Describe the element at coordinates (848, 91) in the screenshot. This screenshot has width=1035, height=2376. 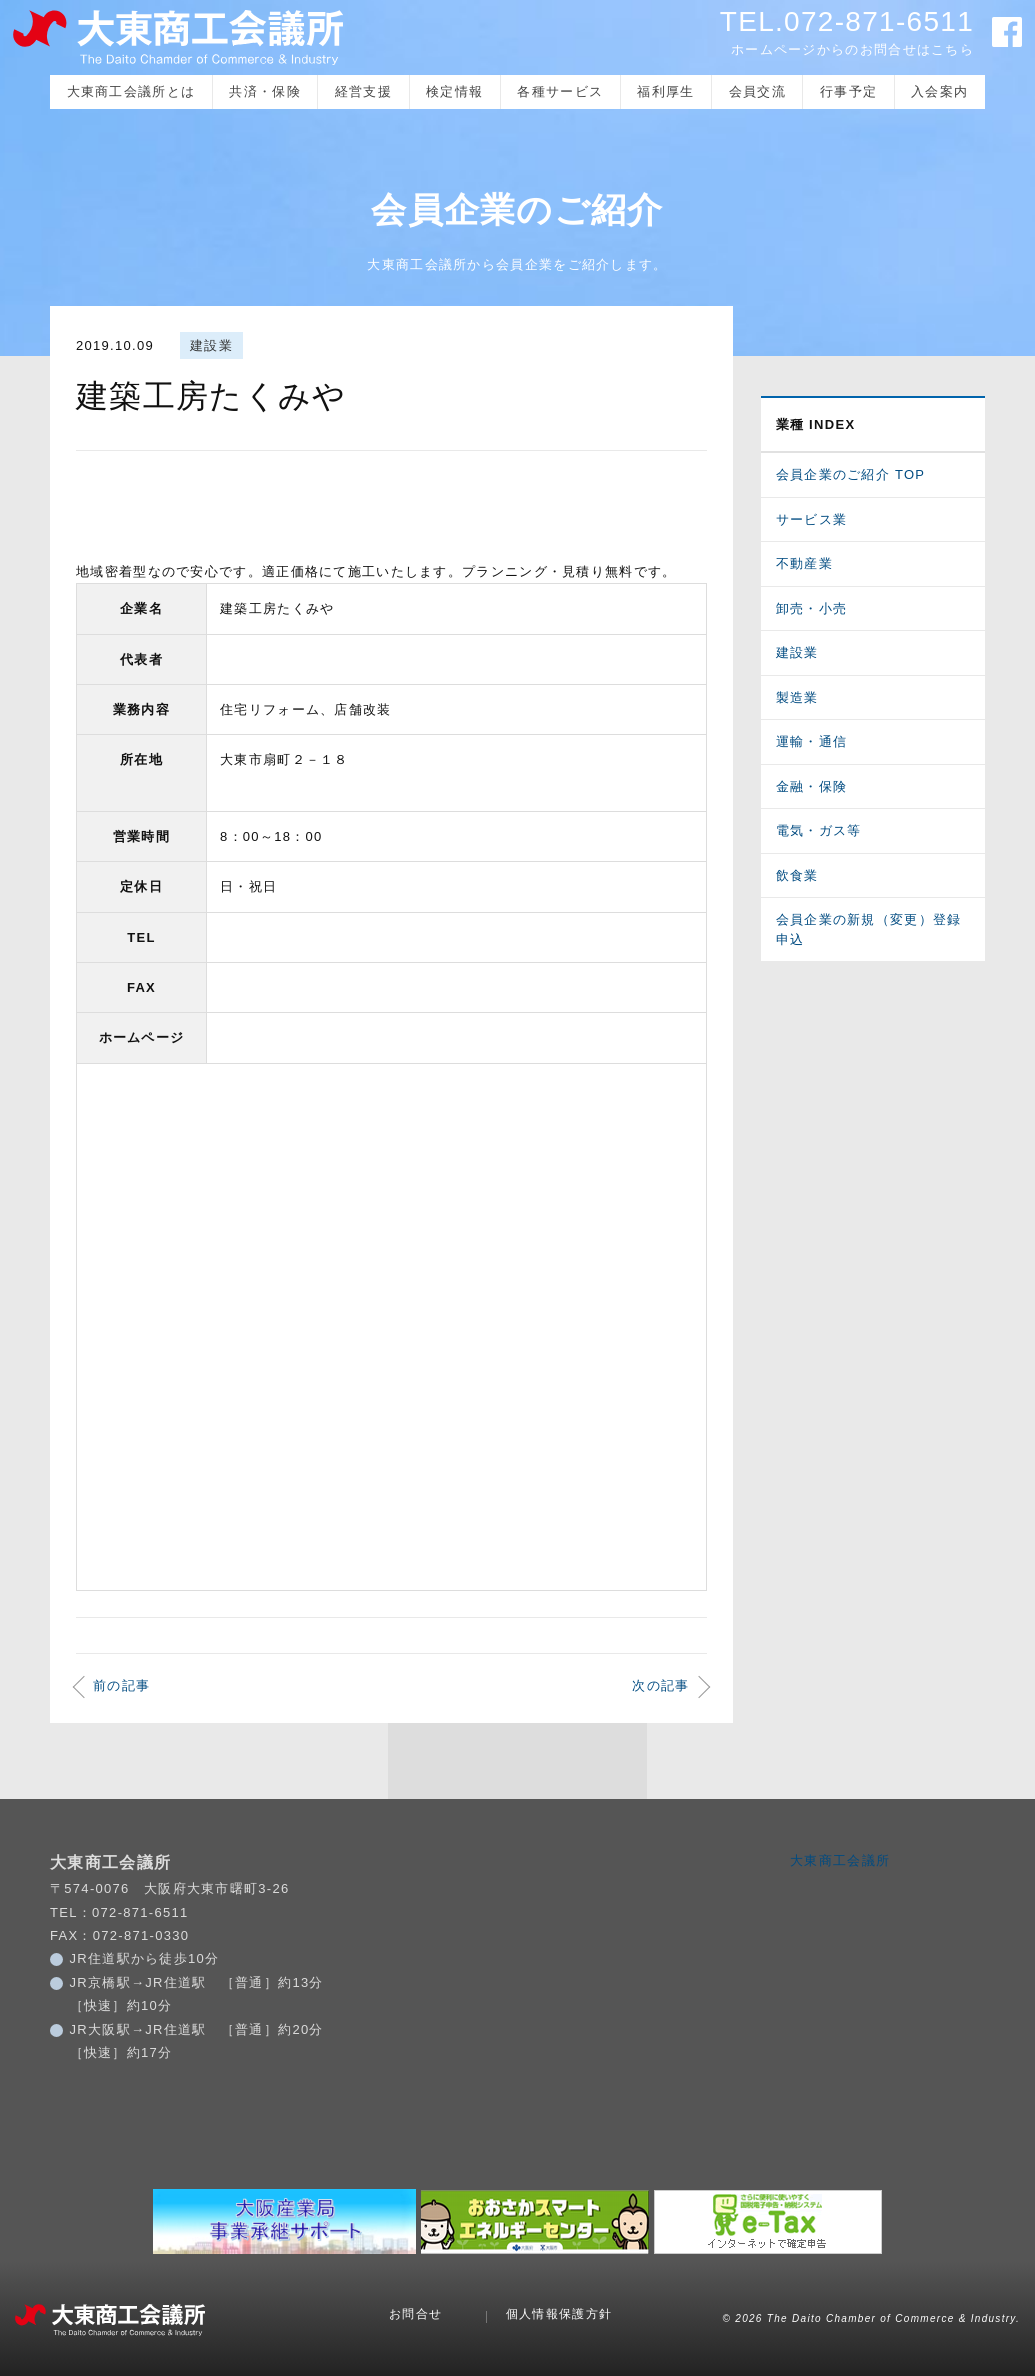
I see `行事予定` at that location.